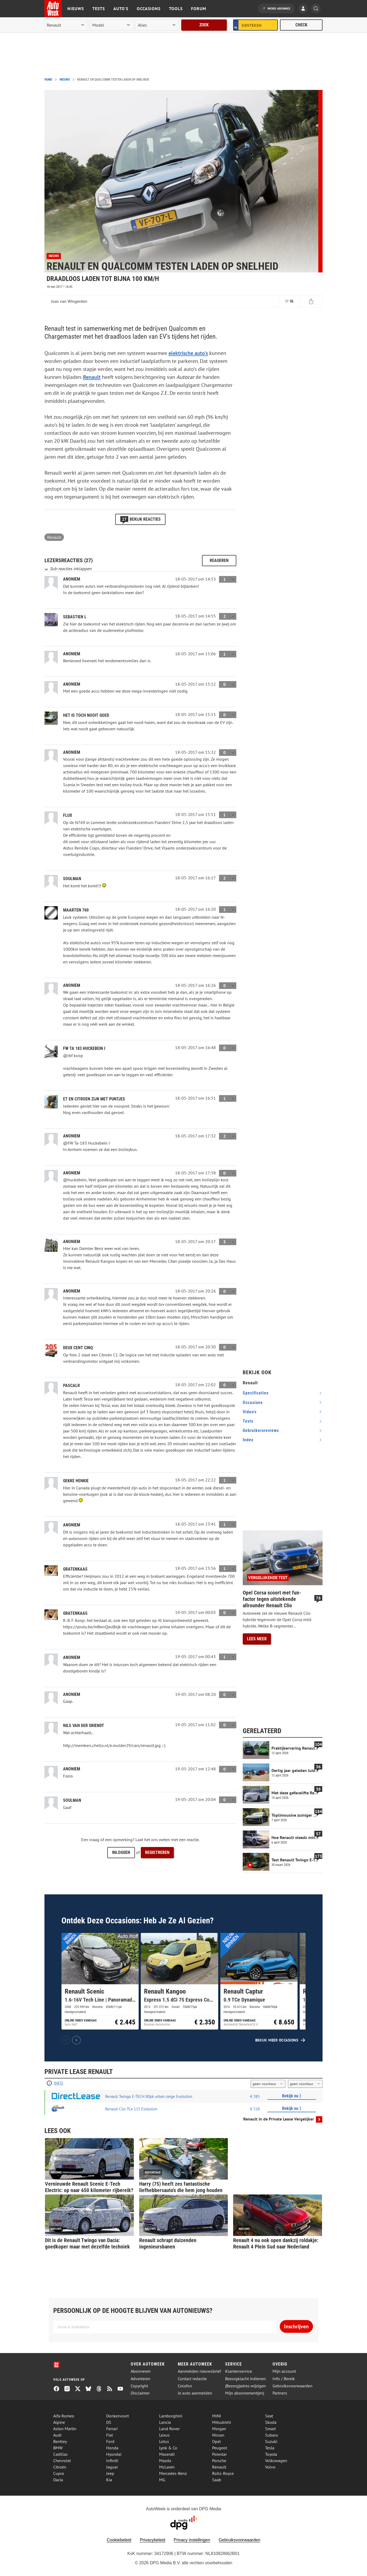  Describe the element at coordinates (139, 2385) in the screenshot. I see `Copyright` at that location.